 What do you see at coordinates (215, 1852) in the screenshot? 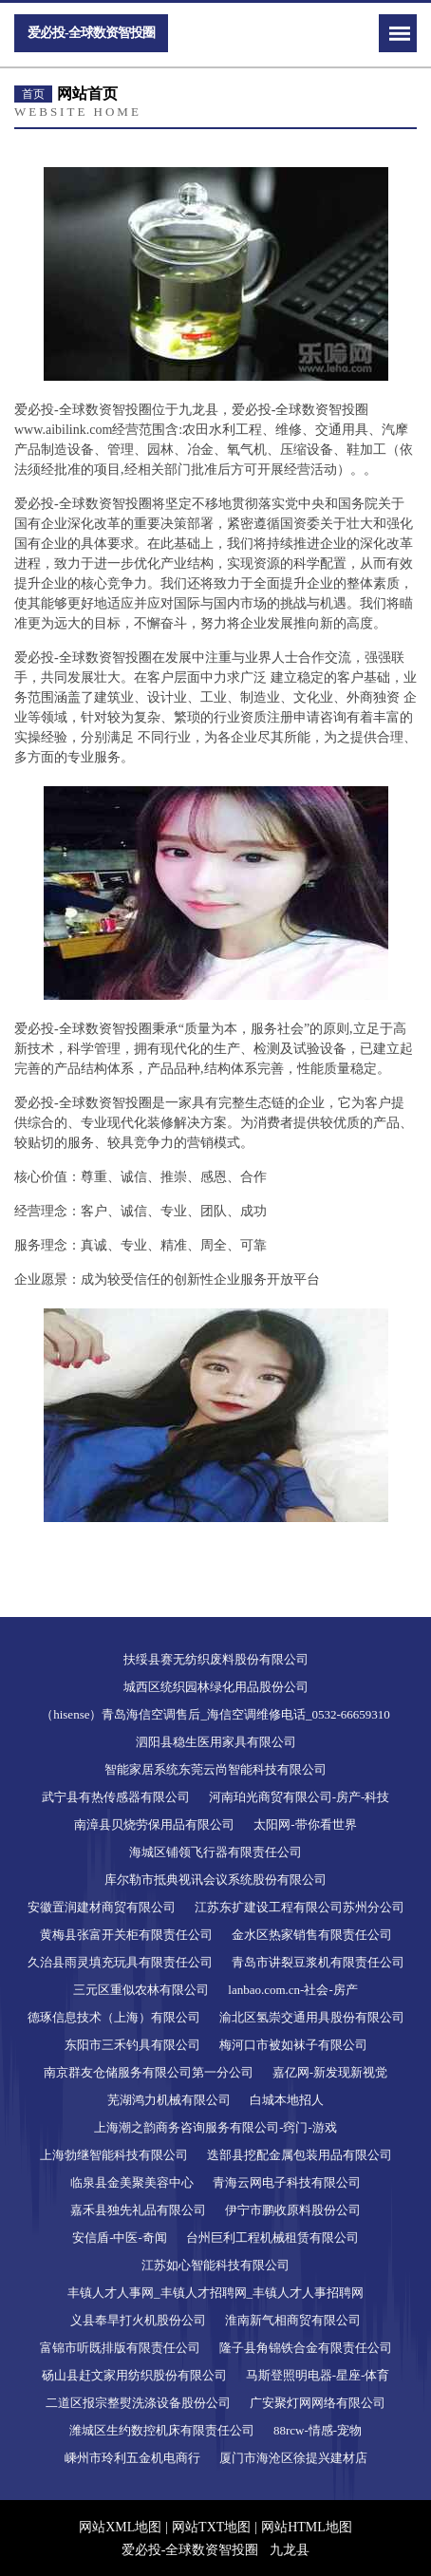
I see `海城区铺领飞行器有限责任公司` at bounding box center [215, 1852].